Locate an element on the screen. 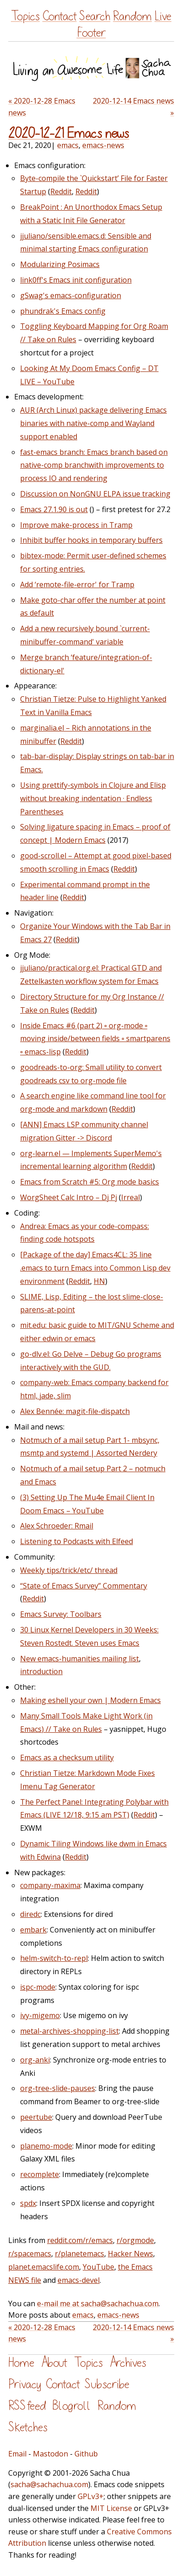 The width and height of the screenshot is (175, 2576). Irreal is located at coordinates (130, 1197).